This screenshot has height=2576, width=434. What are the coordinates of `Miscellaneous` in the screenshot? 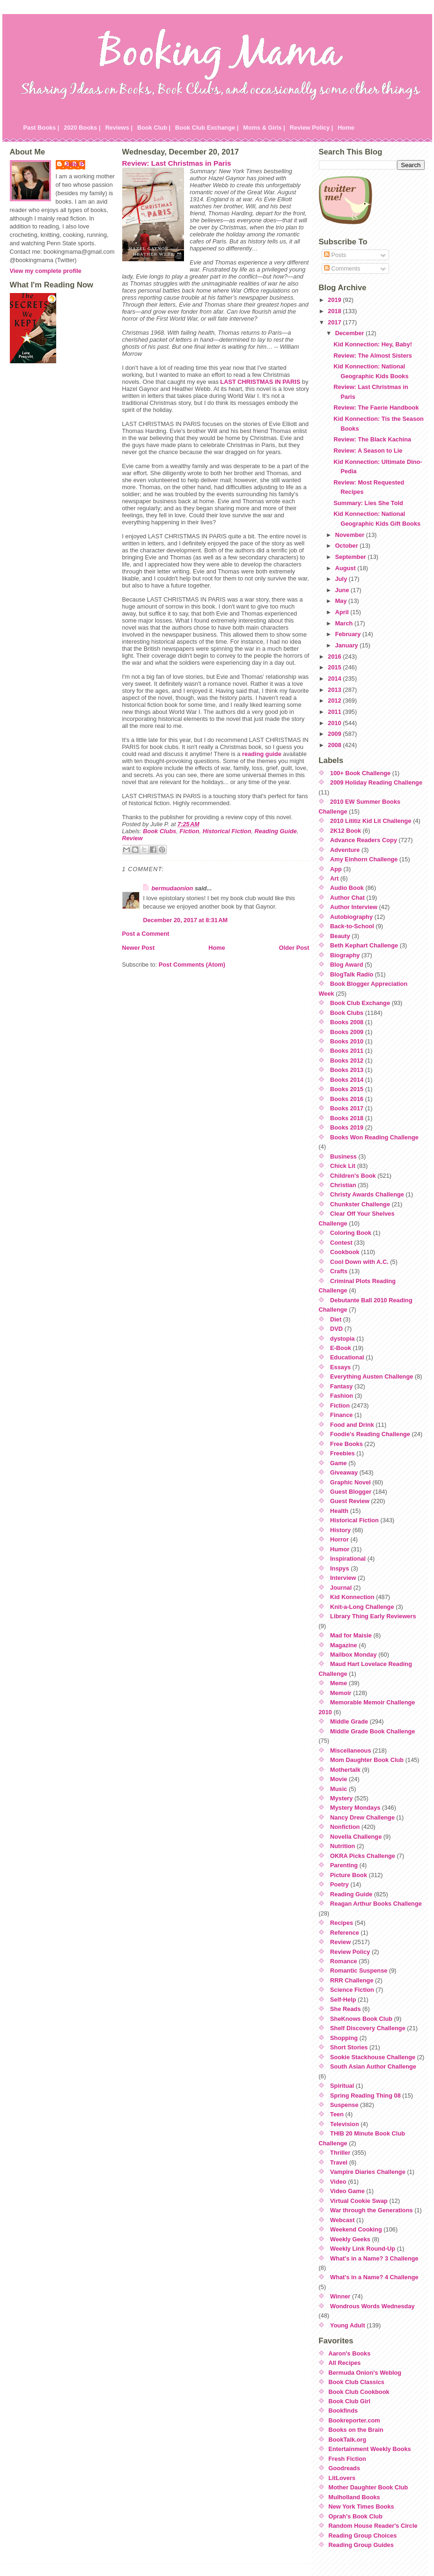 It's located at (350, 1750).